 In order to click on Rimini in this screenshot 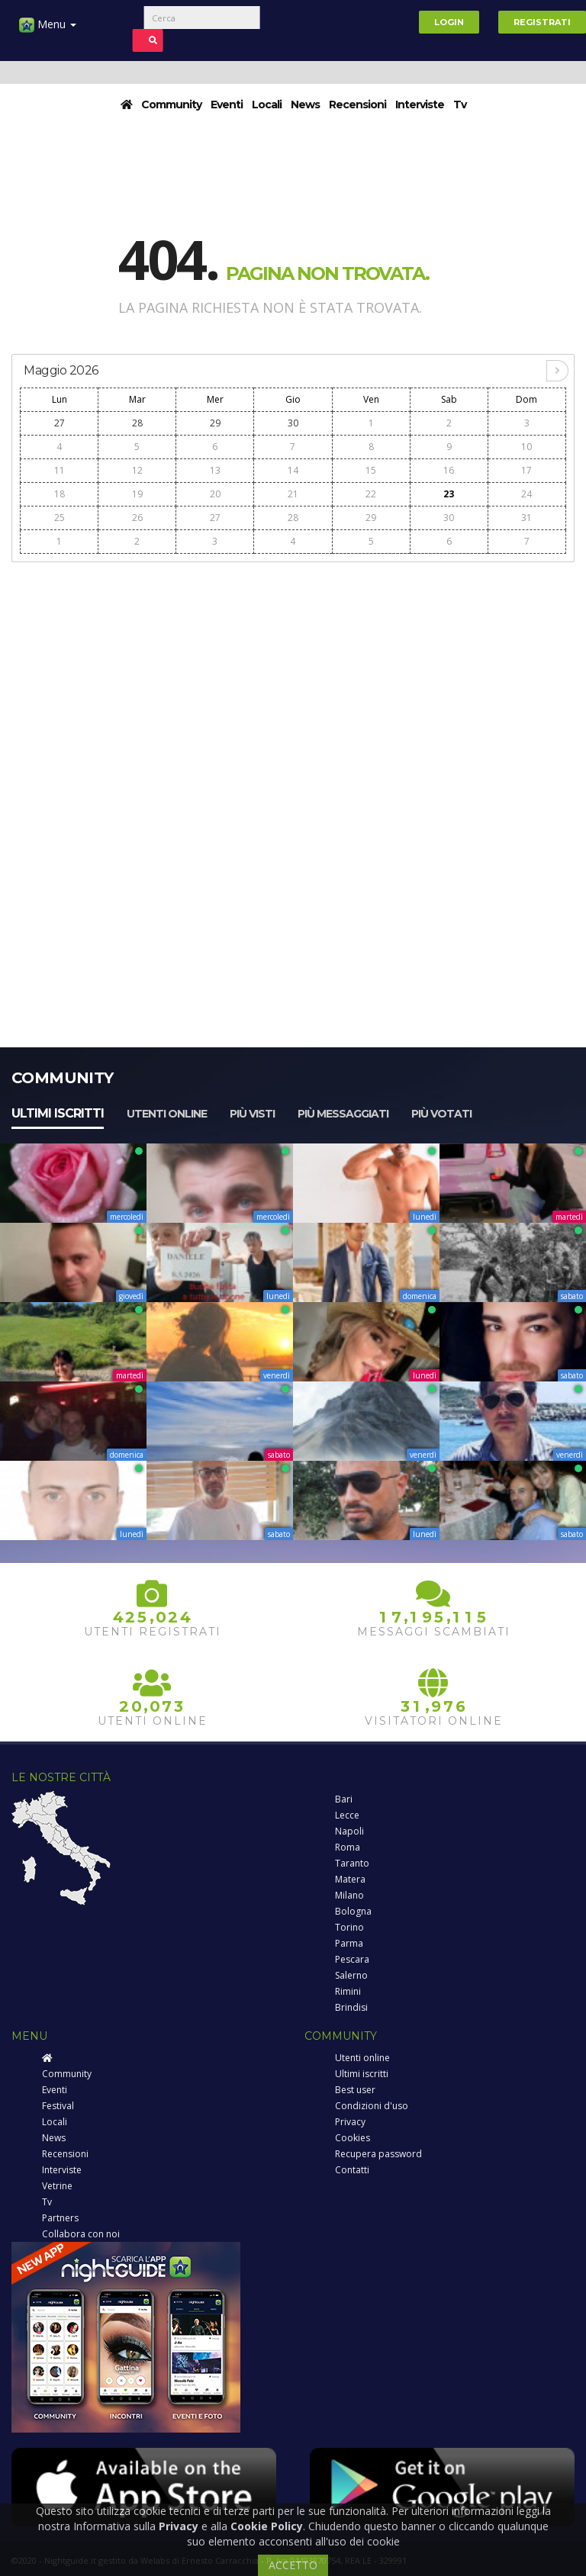, I will do `click(348, 1991)`.